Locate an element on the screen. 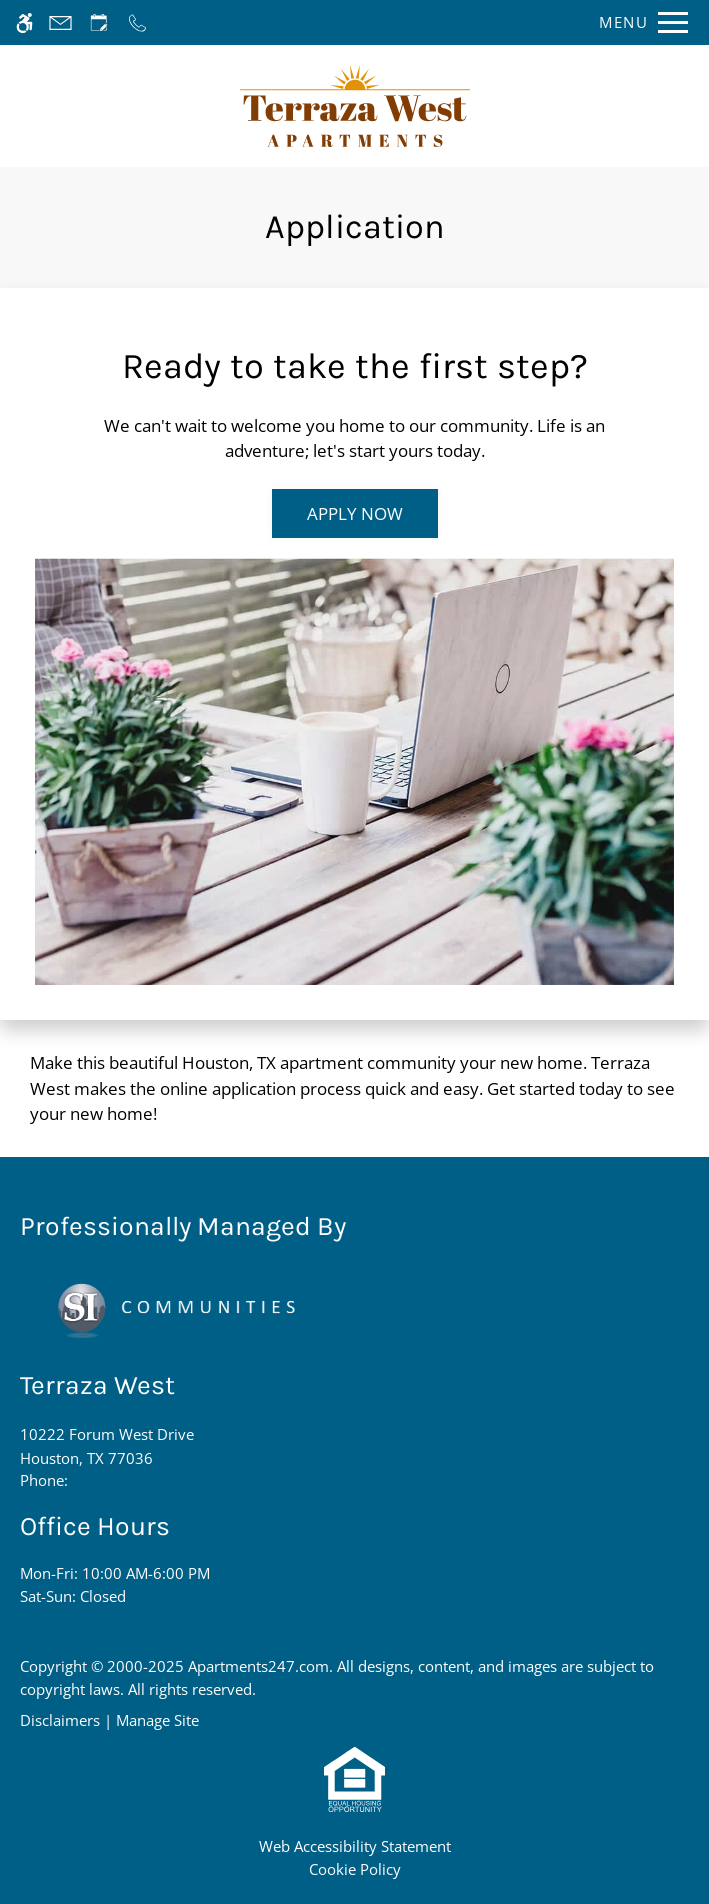  10222 Forum West Drive [Link to 10222 Forum West Drive Houston, TX 77036] is located at coordinates (107, 1446).